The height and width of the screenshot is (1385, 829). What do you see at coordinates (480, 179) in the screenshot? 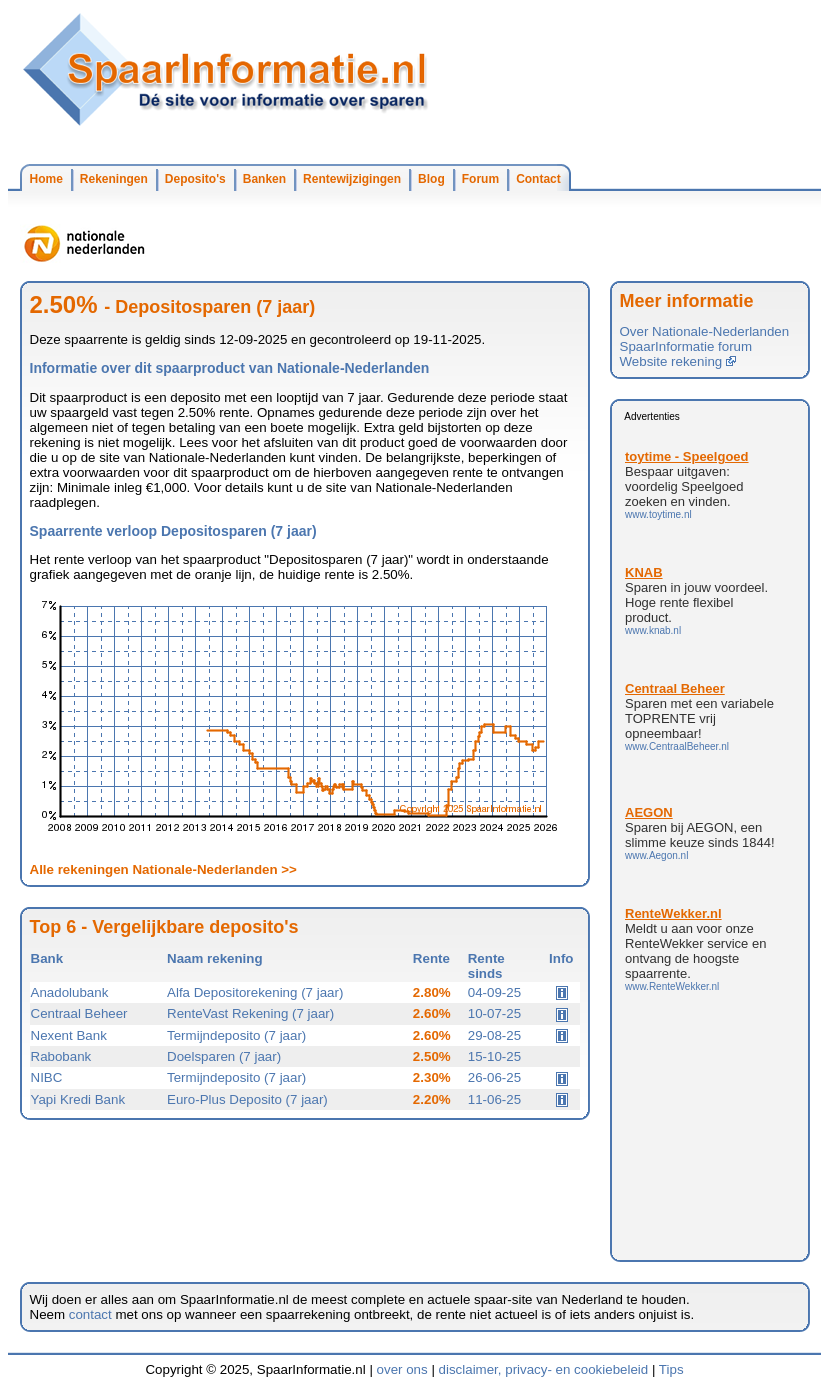
I see `Forum` at bounding box center [480, 179].